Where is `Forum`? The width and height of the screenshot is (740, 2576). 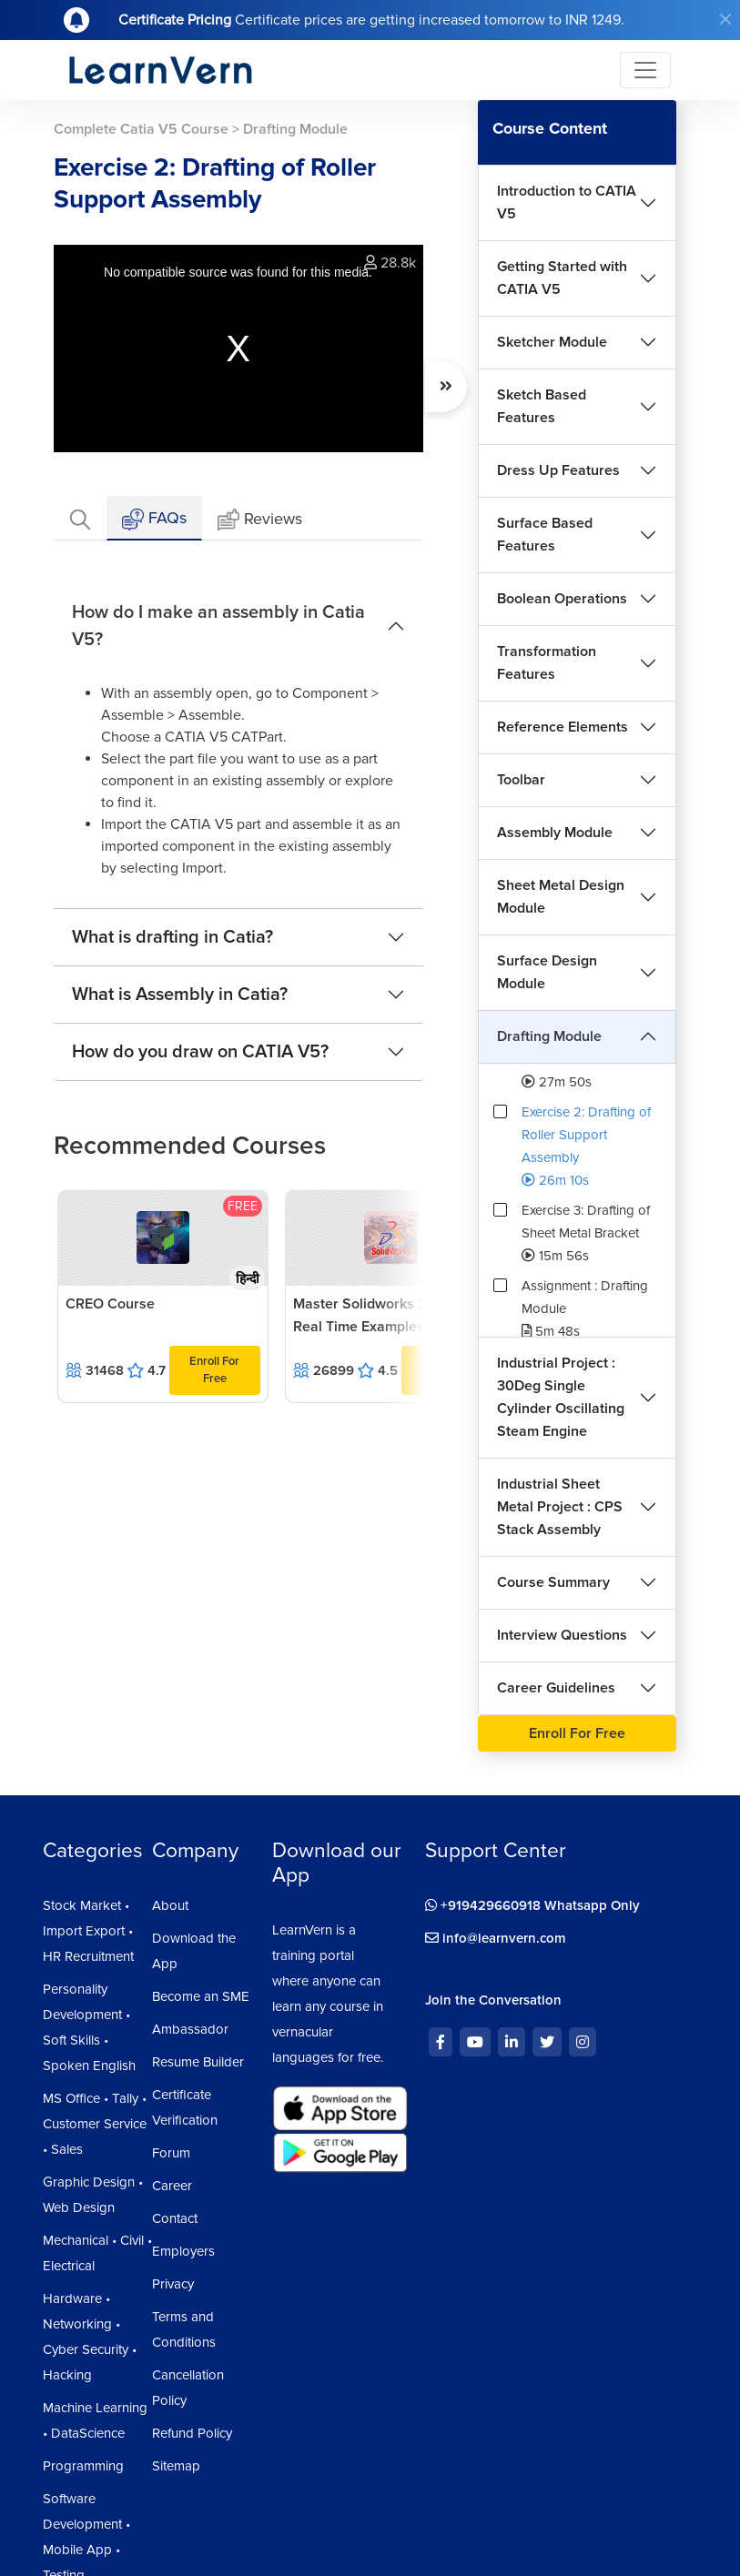
Forum is located at coordinates (171, 2153).